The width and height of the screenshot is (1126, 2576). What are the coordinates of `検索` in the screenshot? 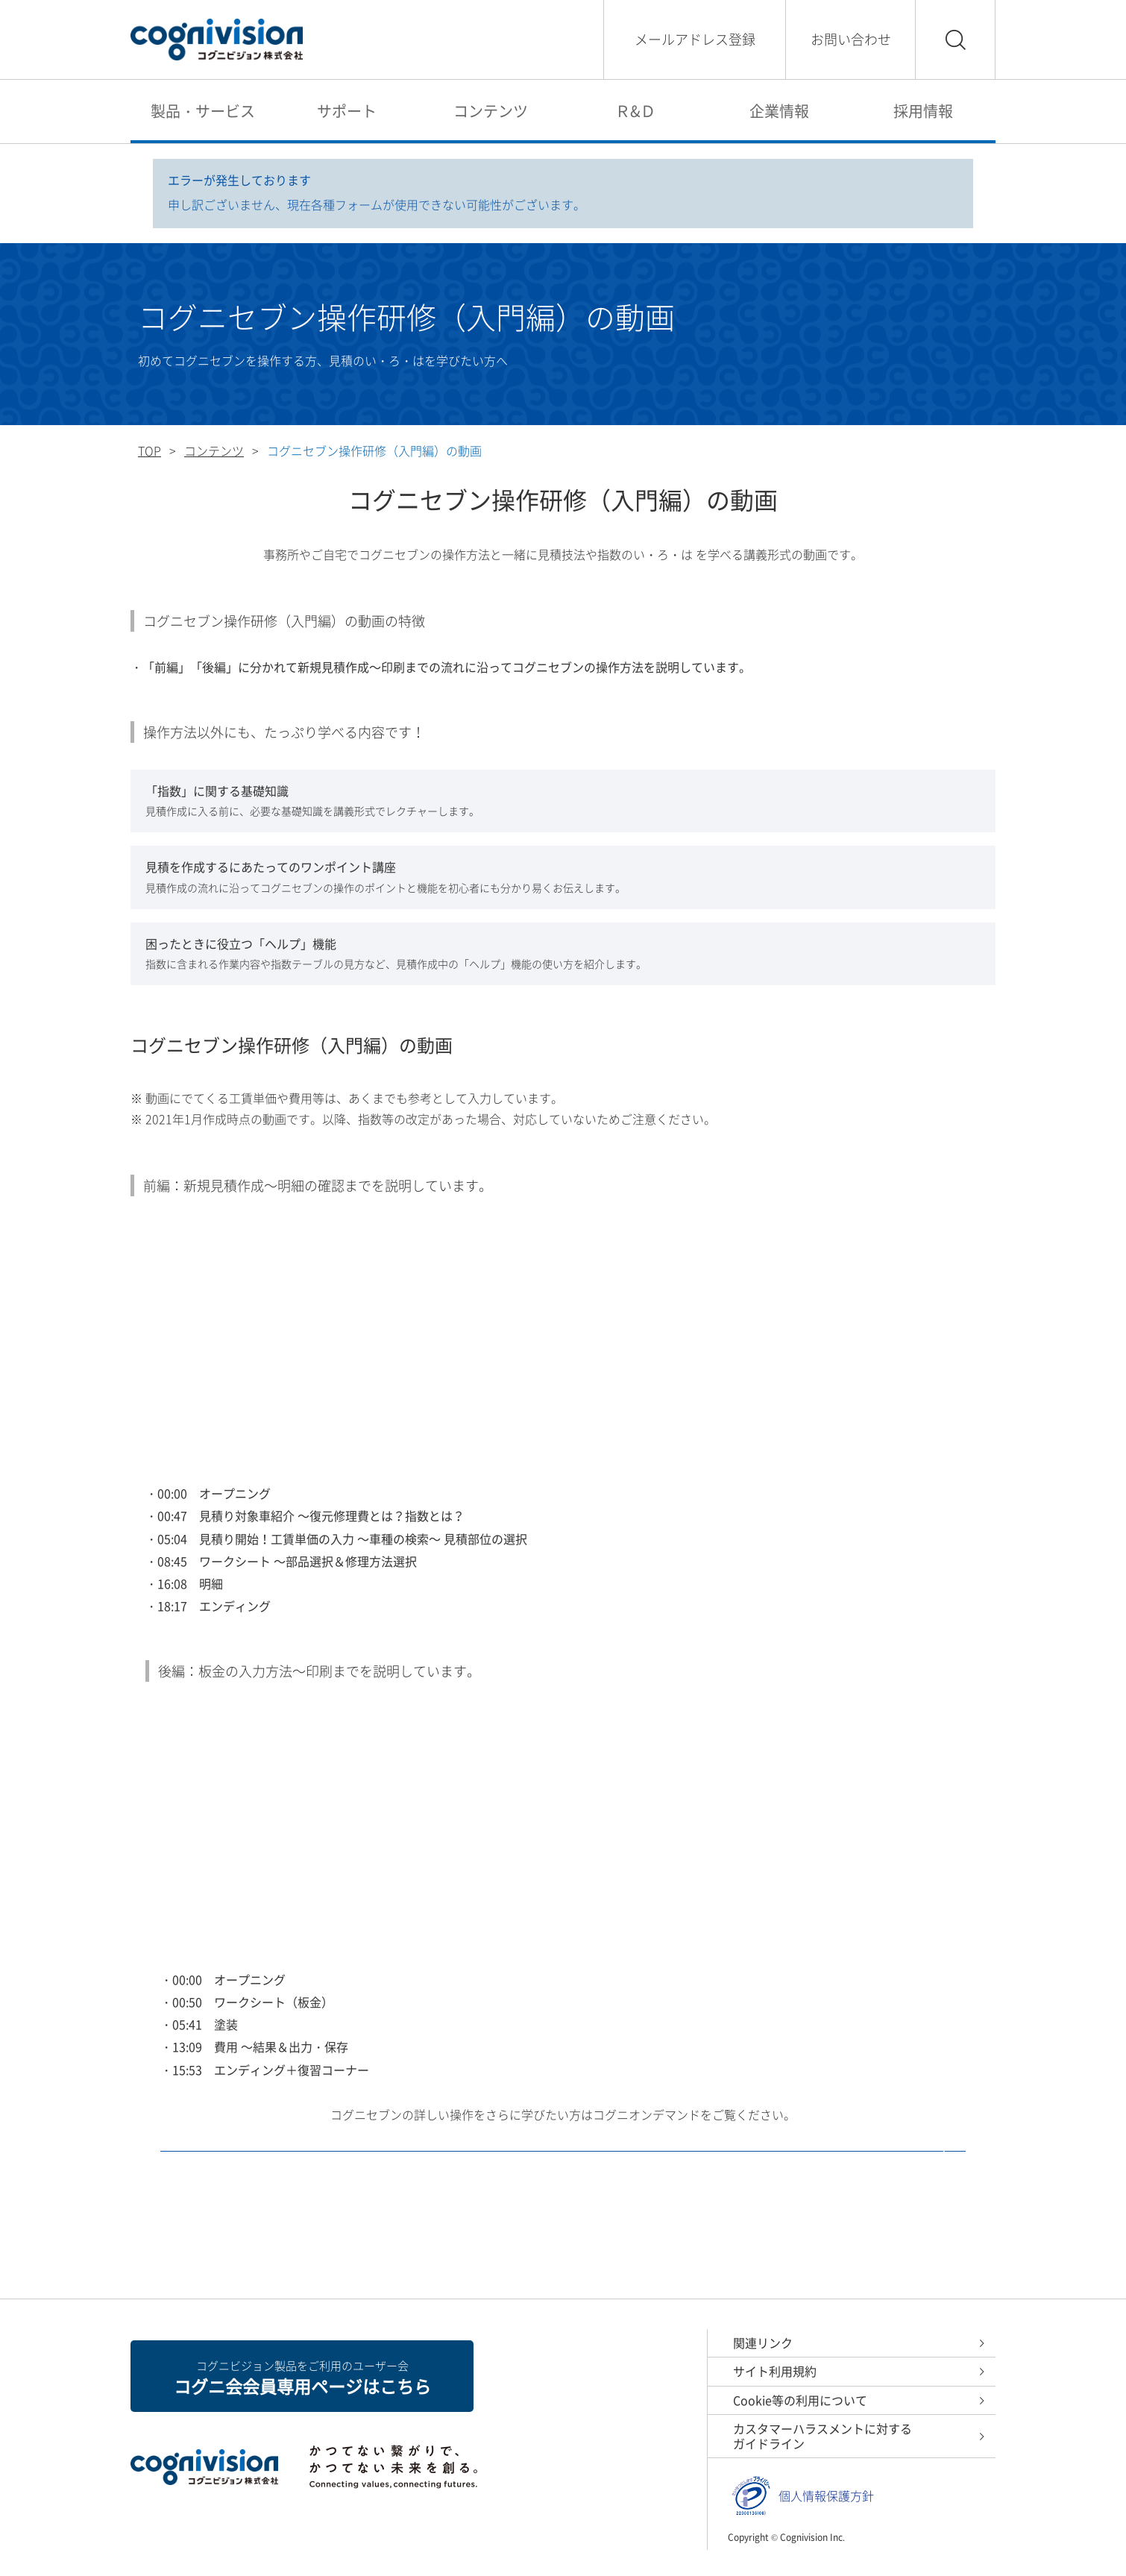 It's located at (955, 39).